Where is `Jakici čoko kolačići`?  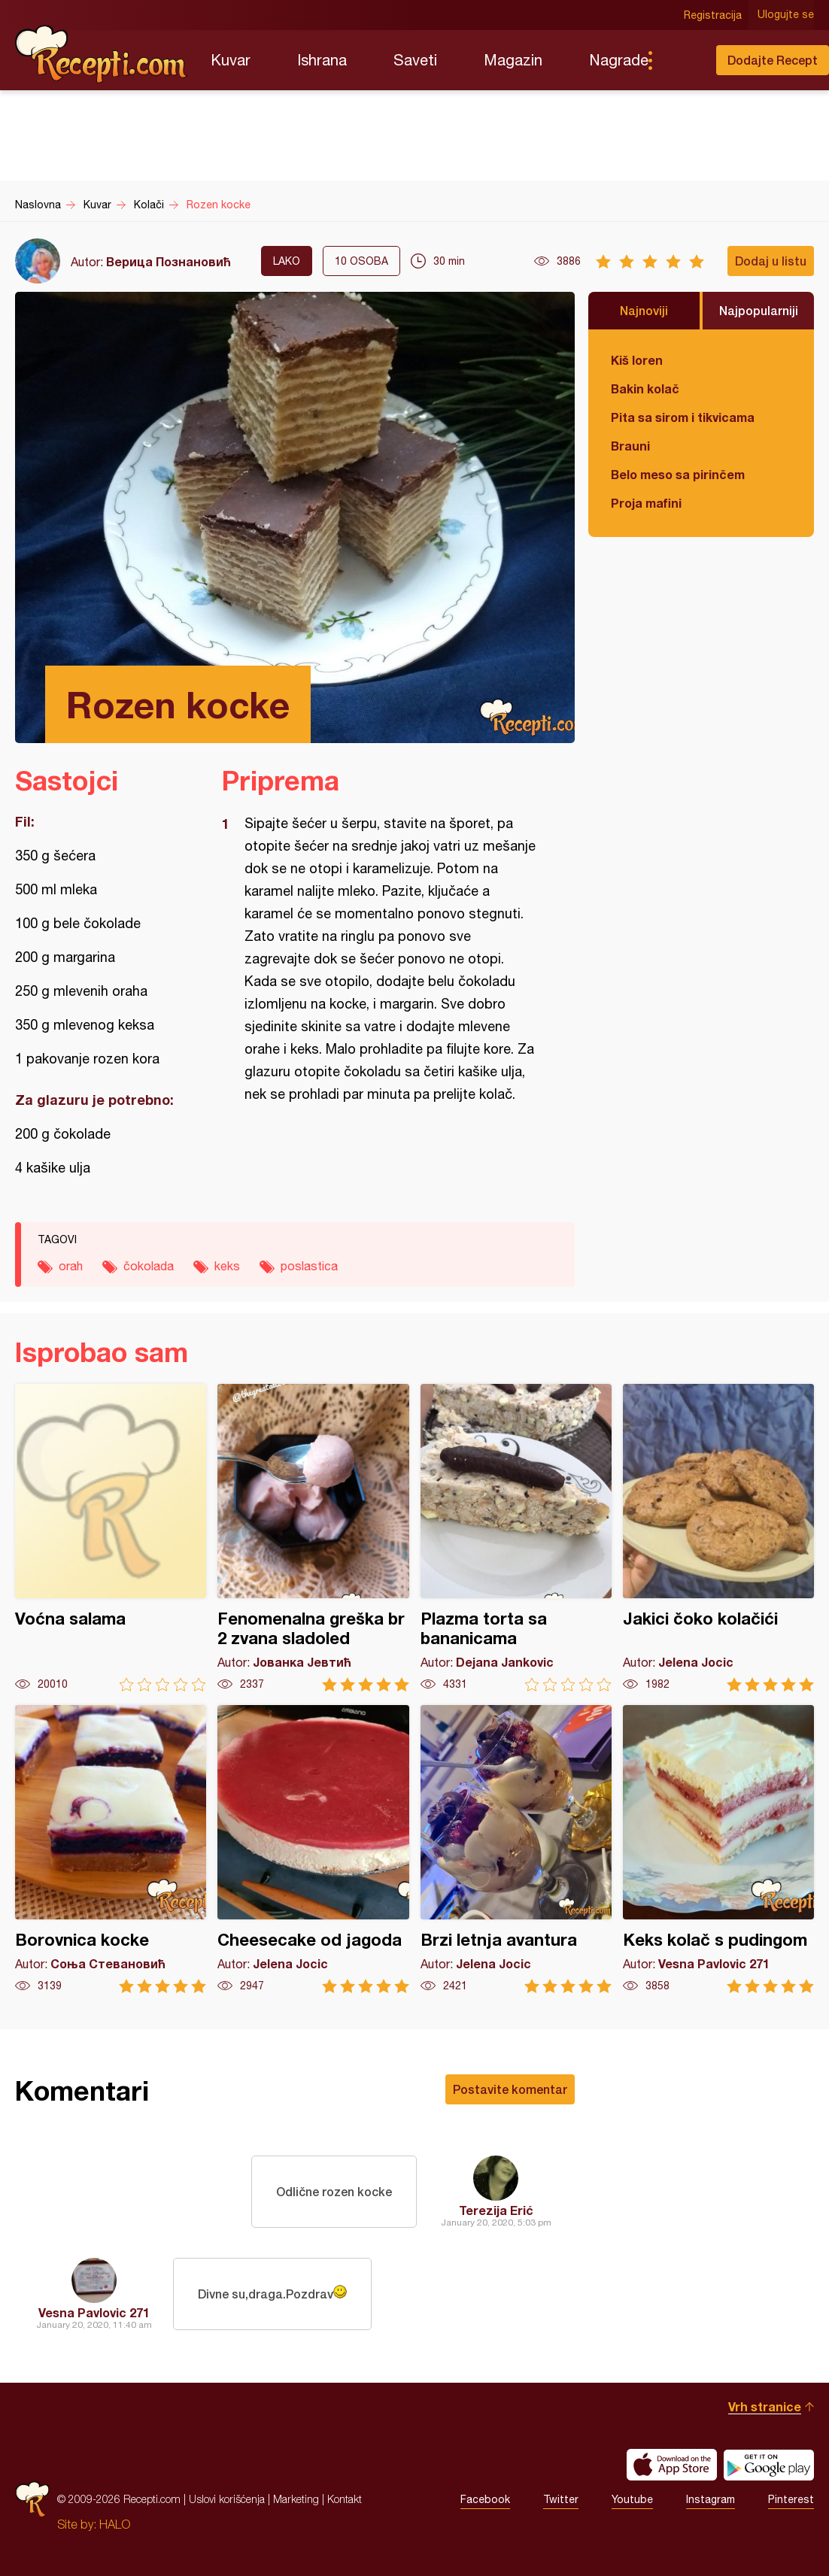 Jakici čoko kolačići is located at coordinates (718, 1538).